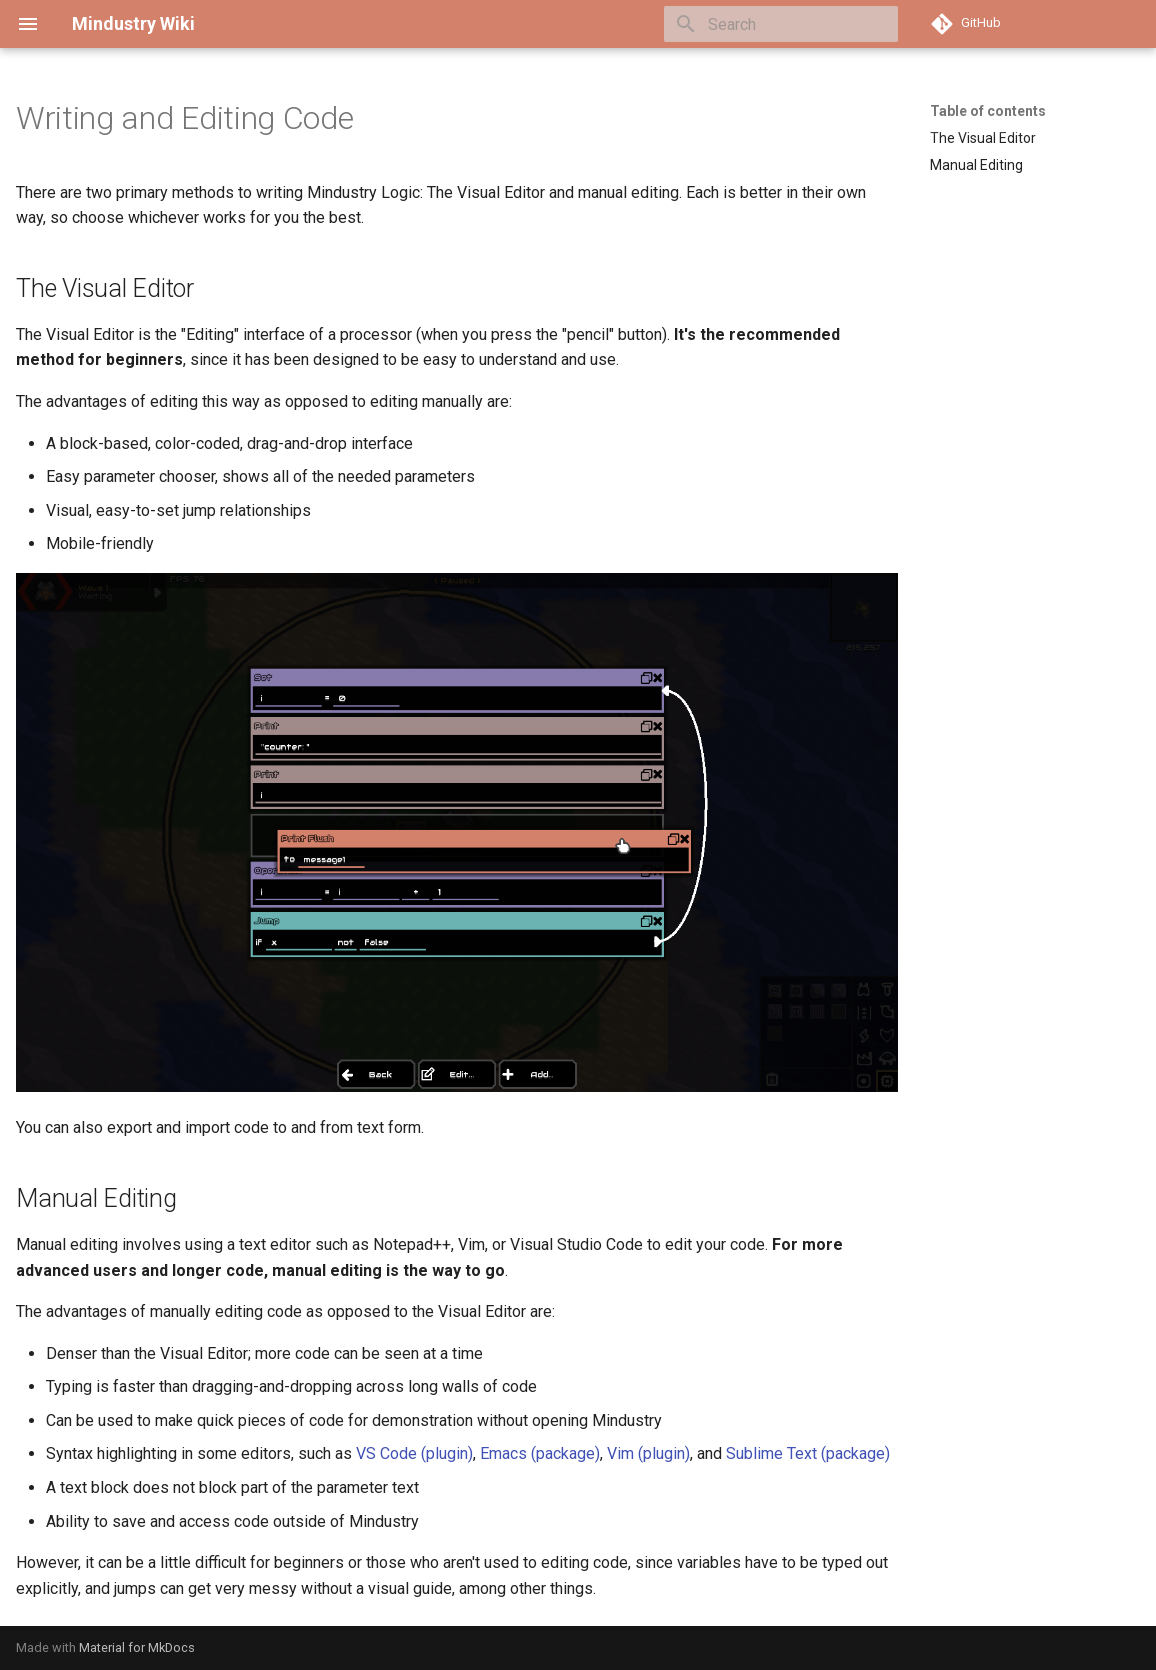  What do you see at coordinates (648, 1453) in the screenshot?
I see `Vim (plugin)` at bounding box center [648, 1453].